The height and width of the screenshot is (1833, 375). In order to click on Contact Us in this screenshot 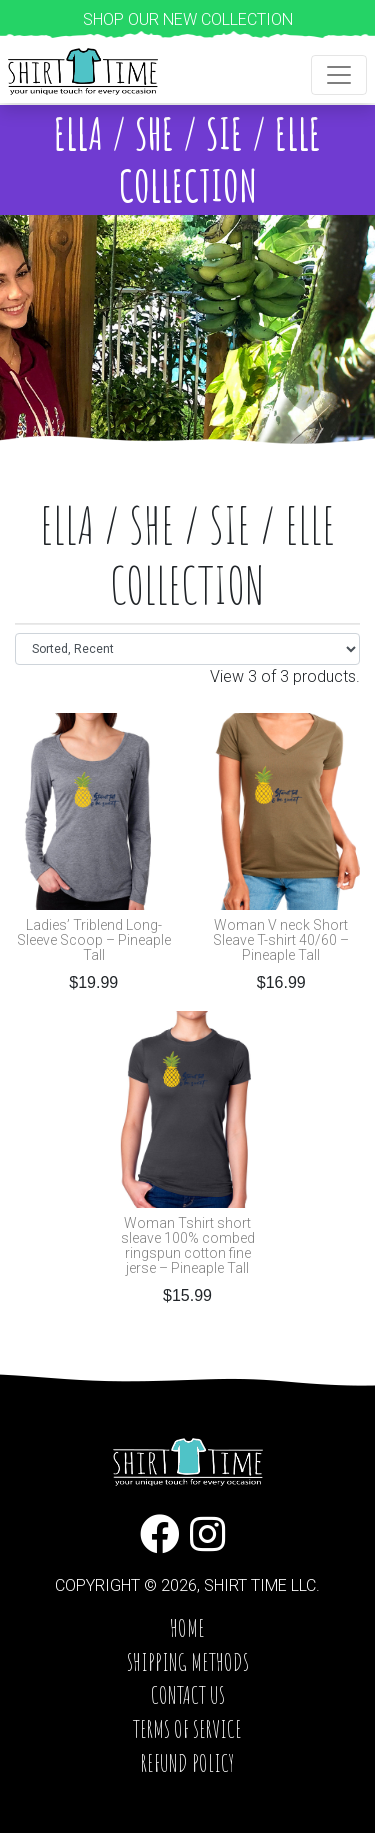, I will do `click(188, 1695)`.